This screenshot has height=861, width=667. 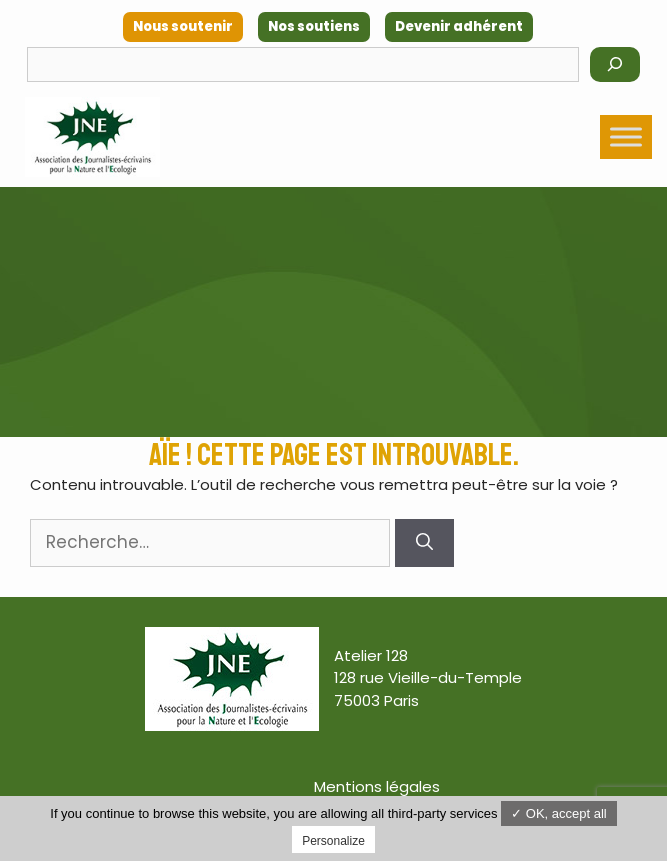 What do you see at coordinates (314, 26) in the screenshot?
I see `Nos soutiens` at bounding box center [314, 26].